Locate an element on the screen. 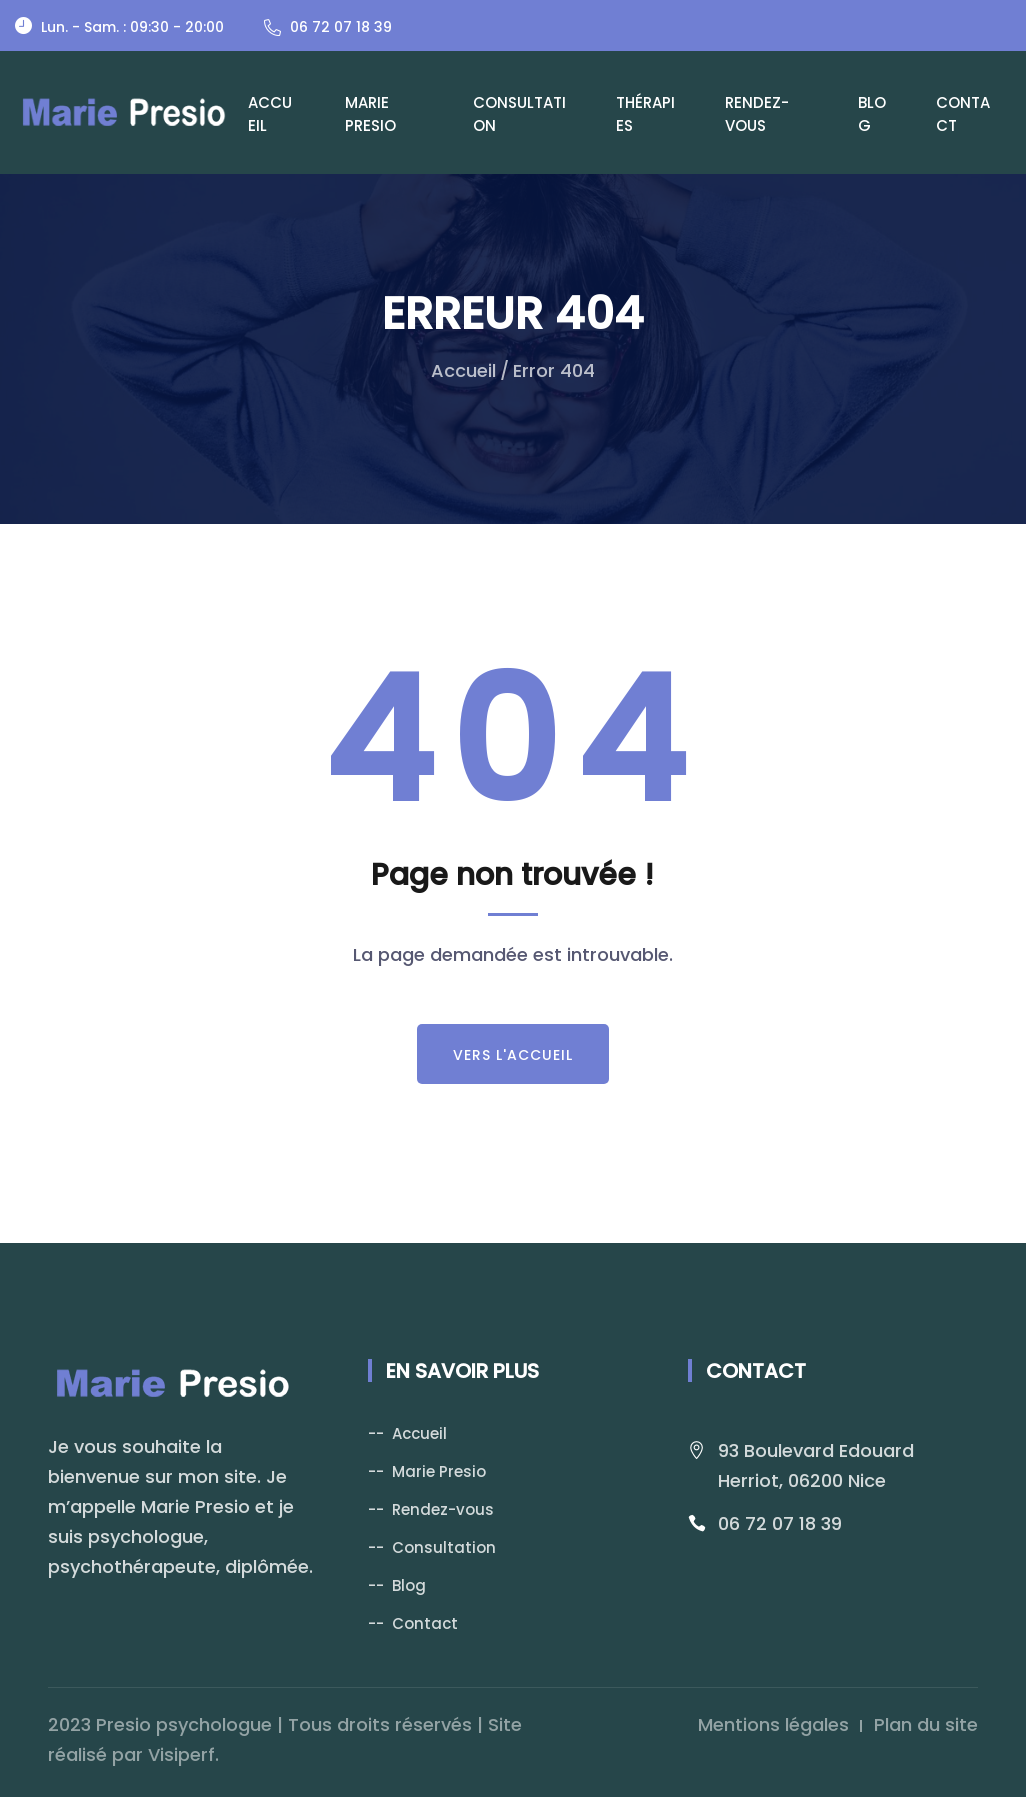  06 72 07 18 39 is located at coordinates (780, 1523).